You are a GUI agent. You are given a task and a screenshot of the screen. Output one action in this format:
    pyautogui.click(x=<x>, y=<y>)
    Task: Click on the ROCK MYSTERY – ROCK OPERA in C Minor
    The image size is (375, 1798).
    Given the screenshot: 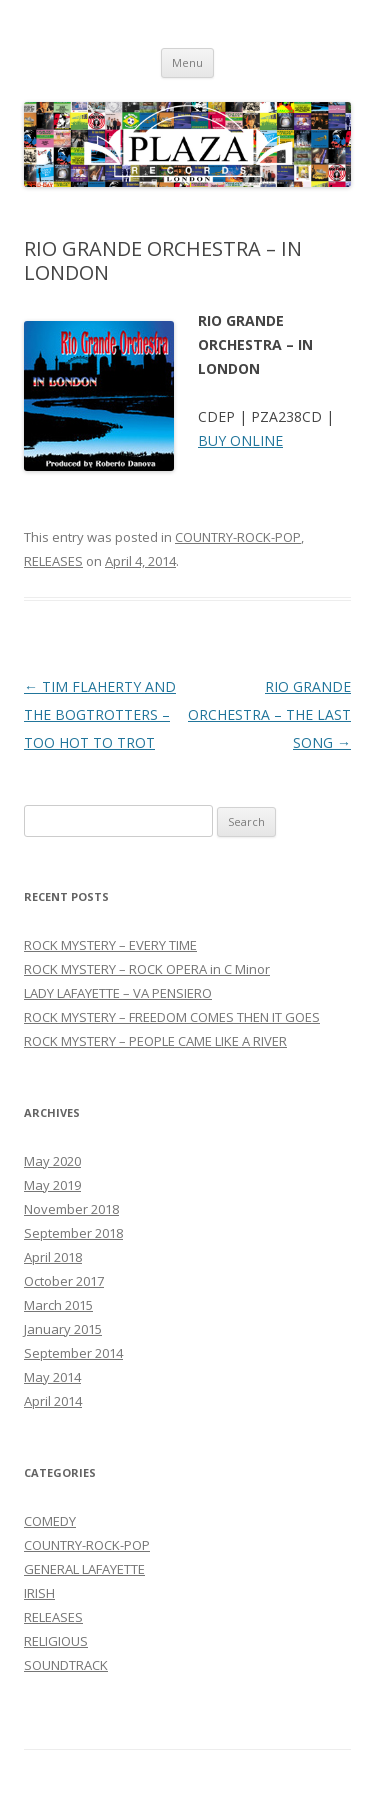 What is the action you would take?
    pyautogui.click(x=147, y=969)
    